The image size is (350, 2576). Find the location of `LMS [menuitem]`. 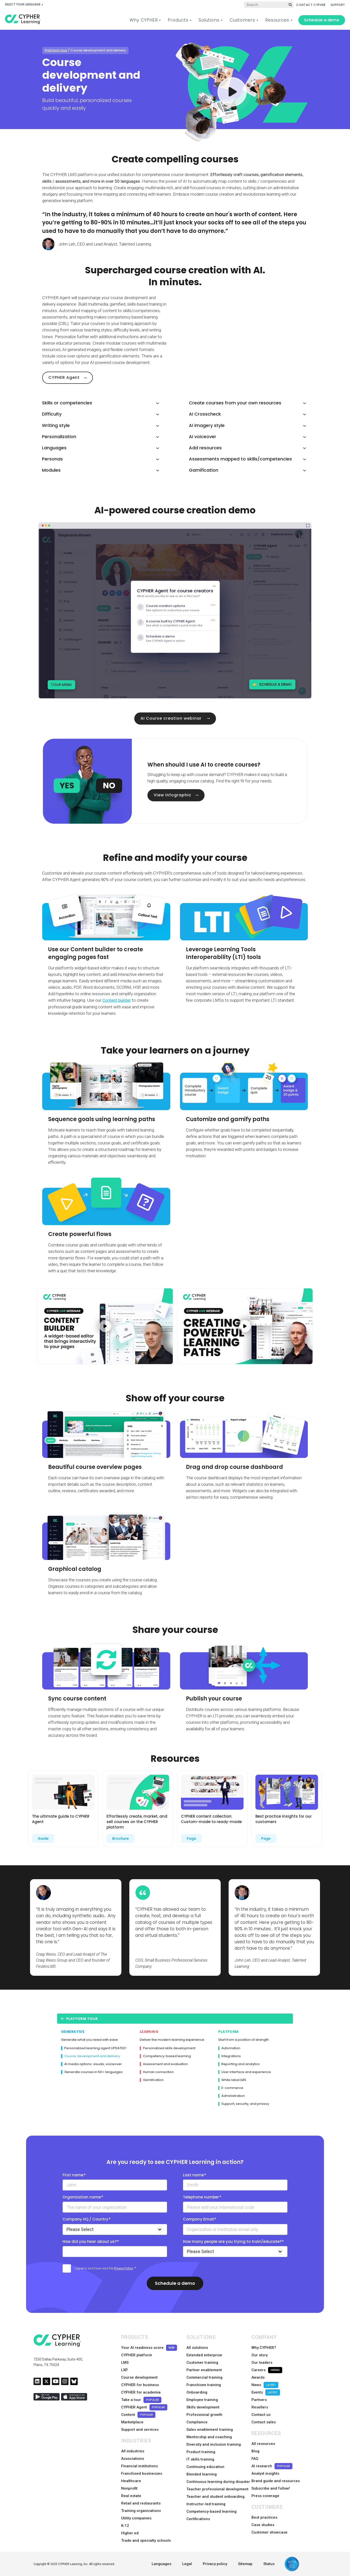

LMS [menuitem] is located at coordinates (125, 2362).